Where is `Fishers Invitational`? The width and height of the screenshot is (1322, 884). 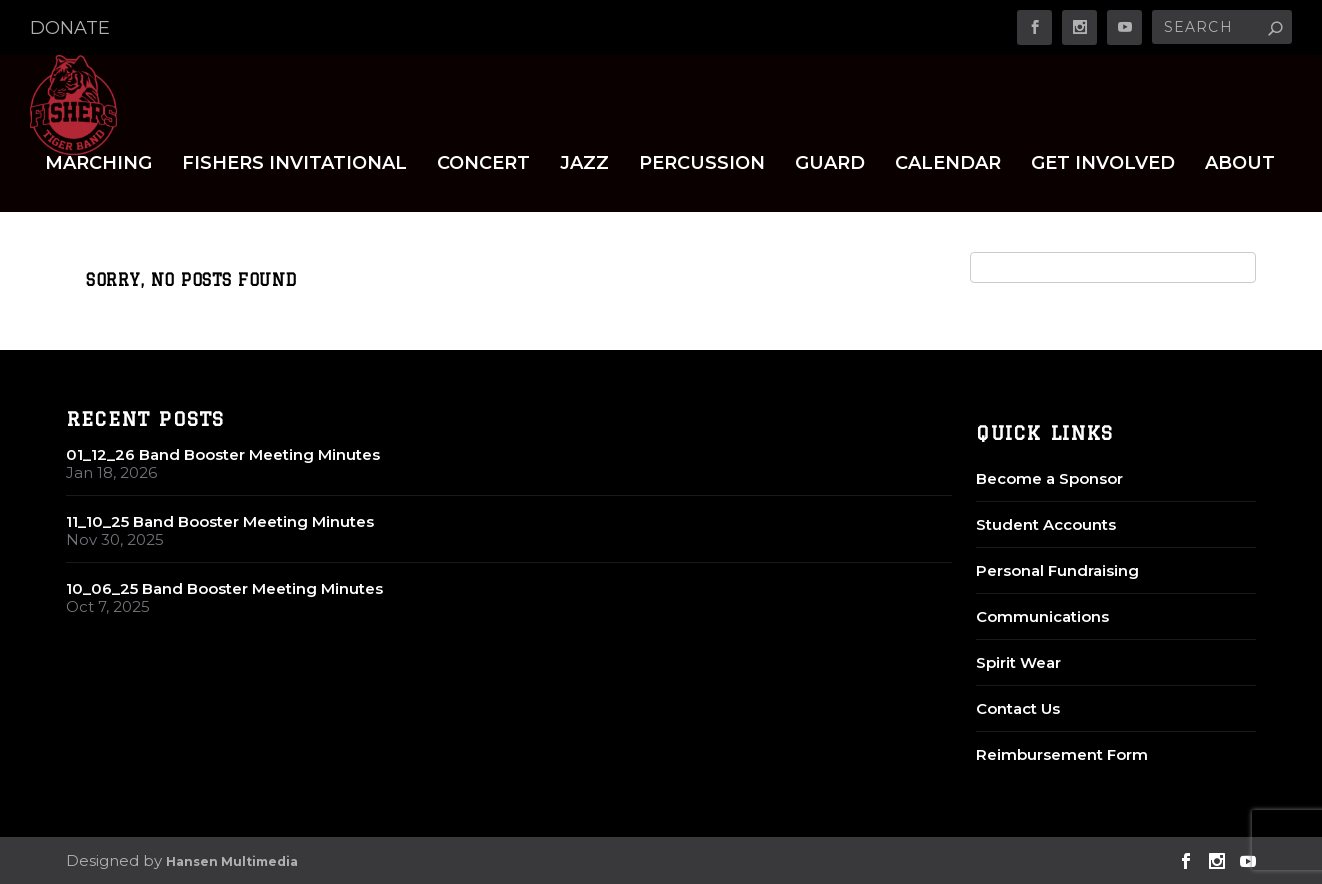 Fishers Invitational is located at coordinates (294, 164).